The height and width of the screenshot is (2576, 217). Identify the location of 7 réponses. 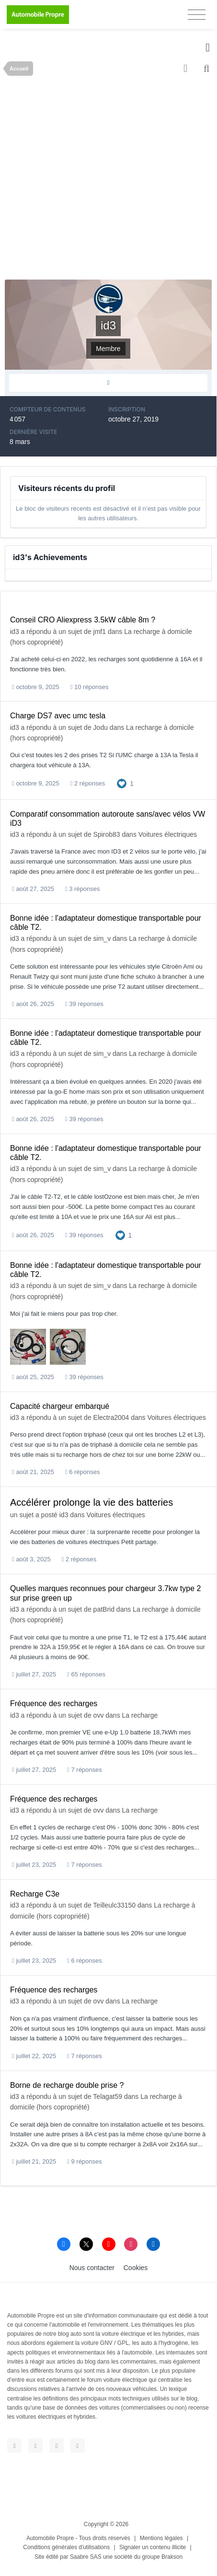
(84, 1769).